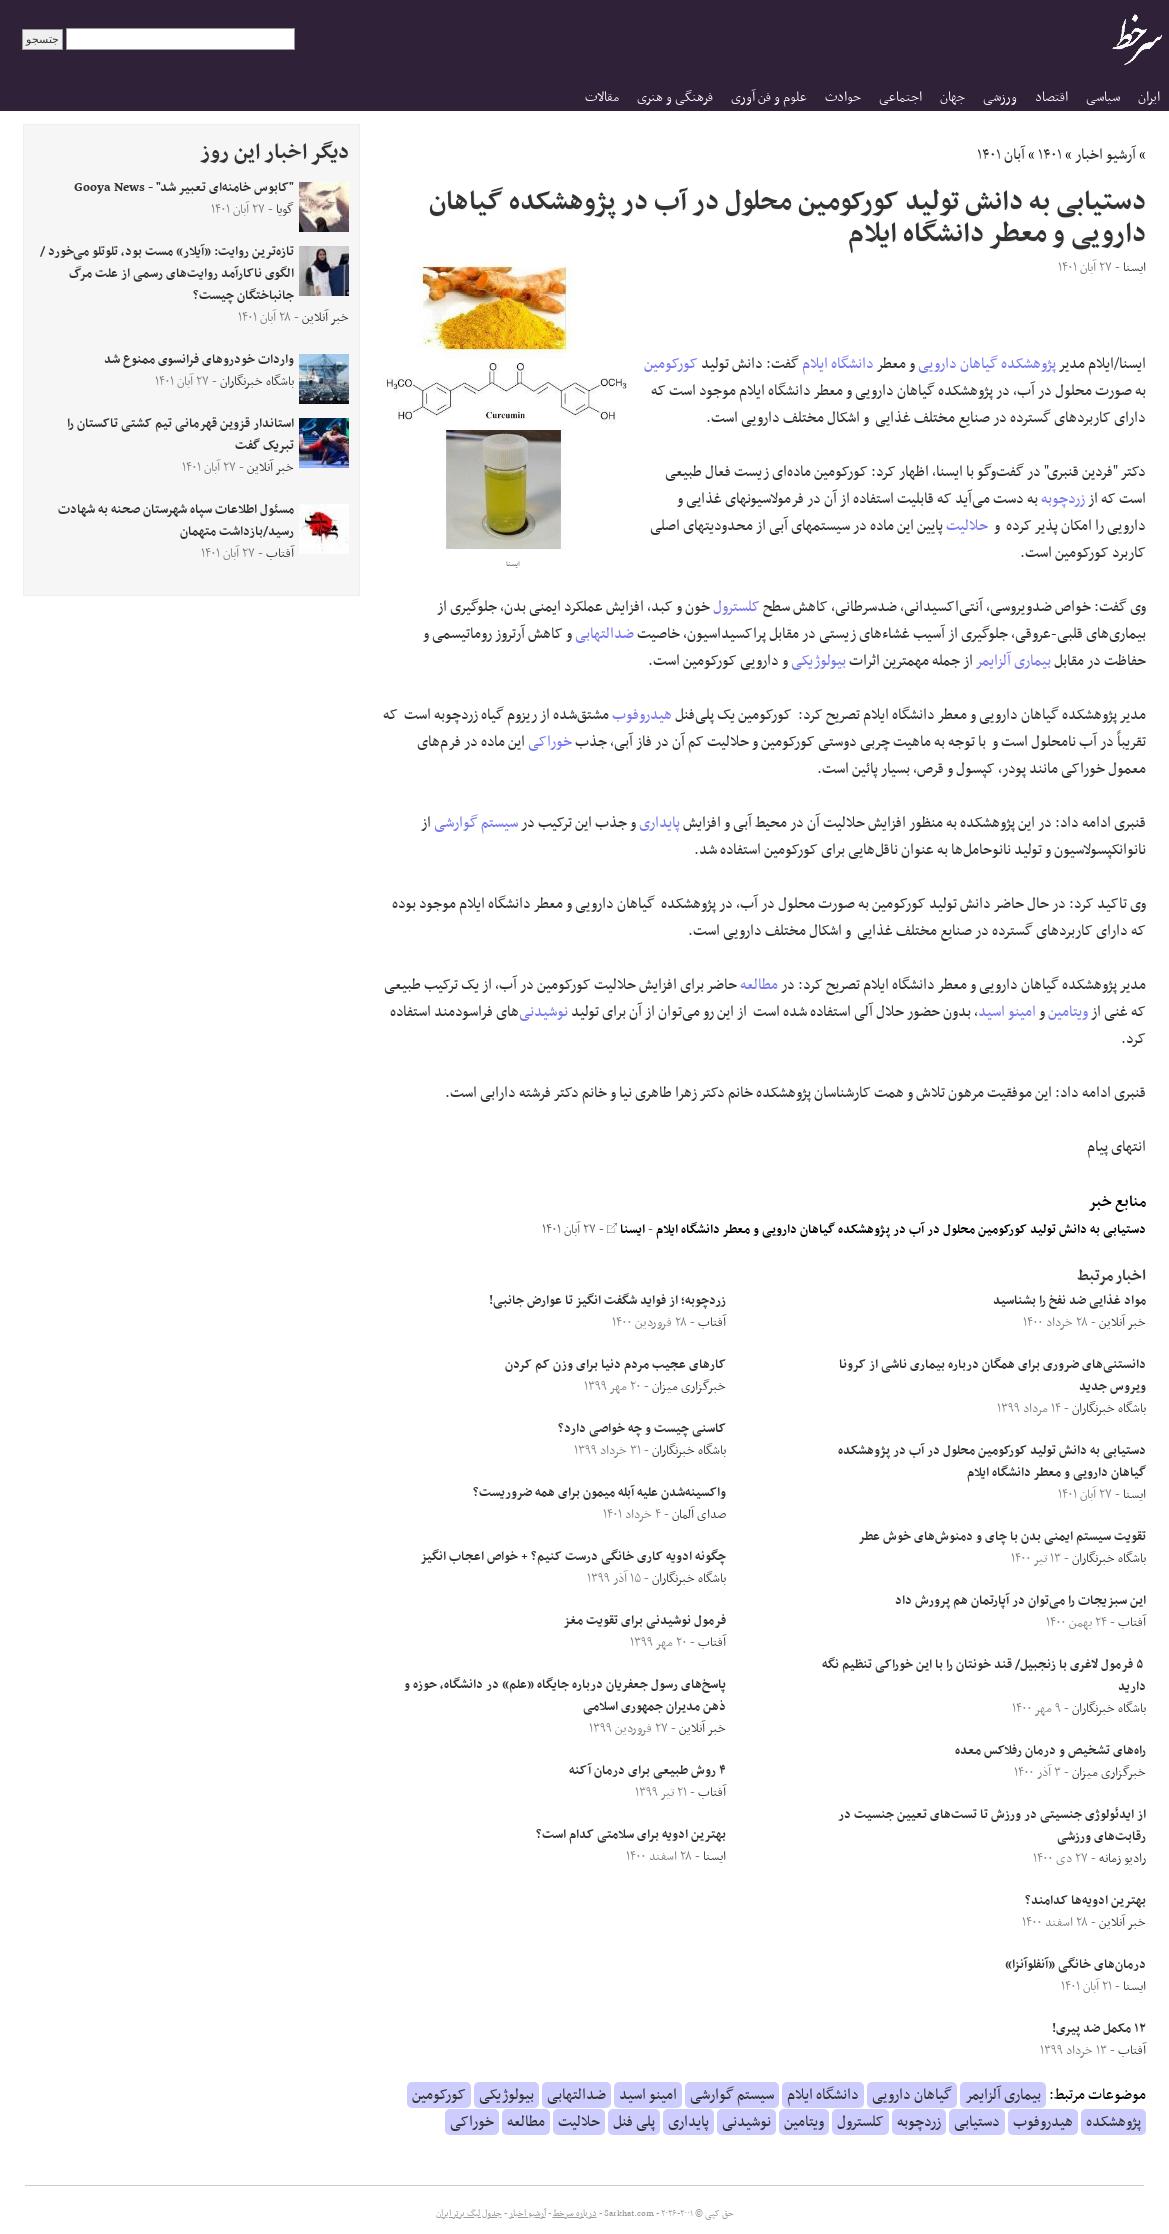 This screenshot has height=2234, width=1169. Describe the element at coordinates (615, 1365) in the screenshot. I see `کارهای عجیب مردم دنیا برای وزن کم کردن` at that location.